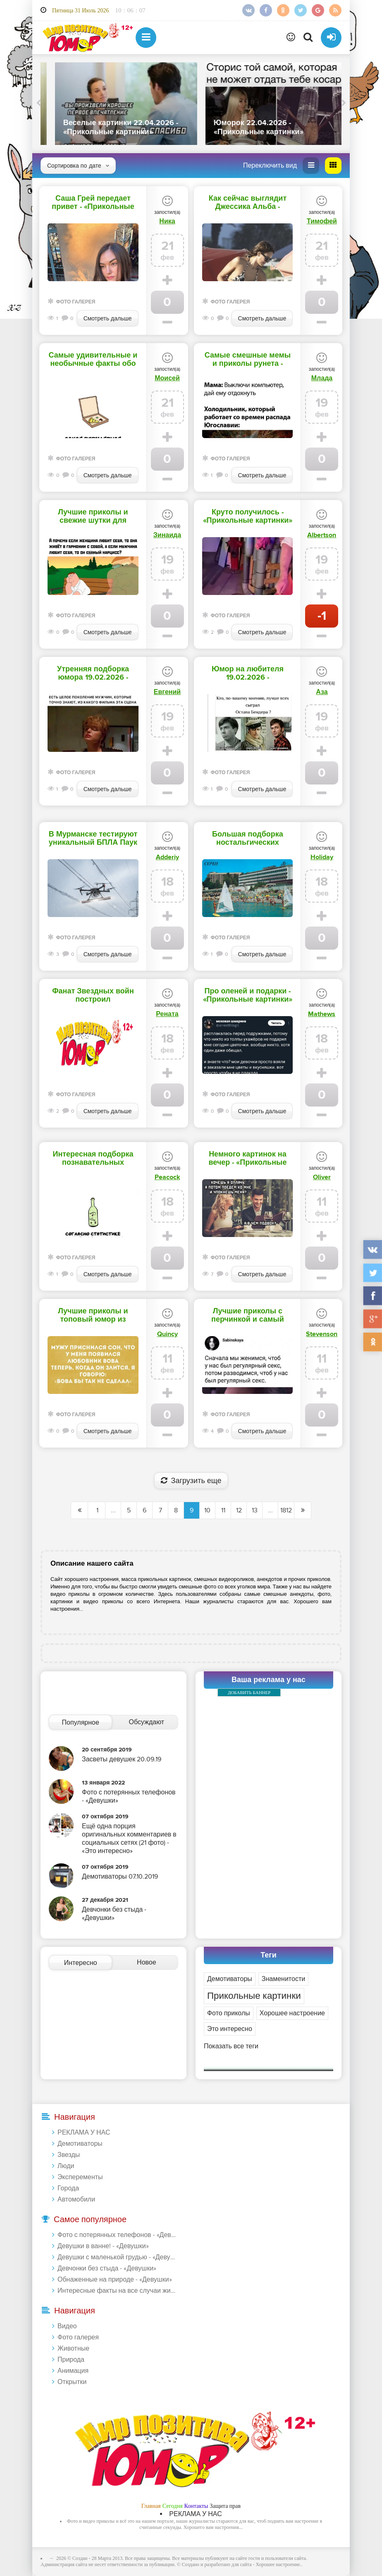  I want to click on Знаменитости, so click(283, 1979).